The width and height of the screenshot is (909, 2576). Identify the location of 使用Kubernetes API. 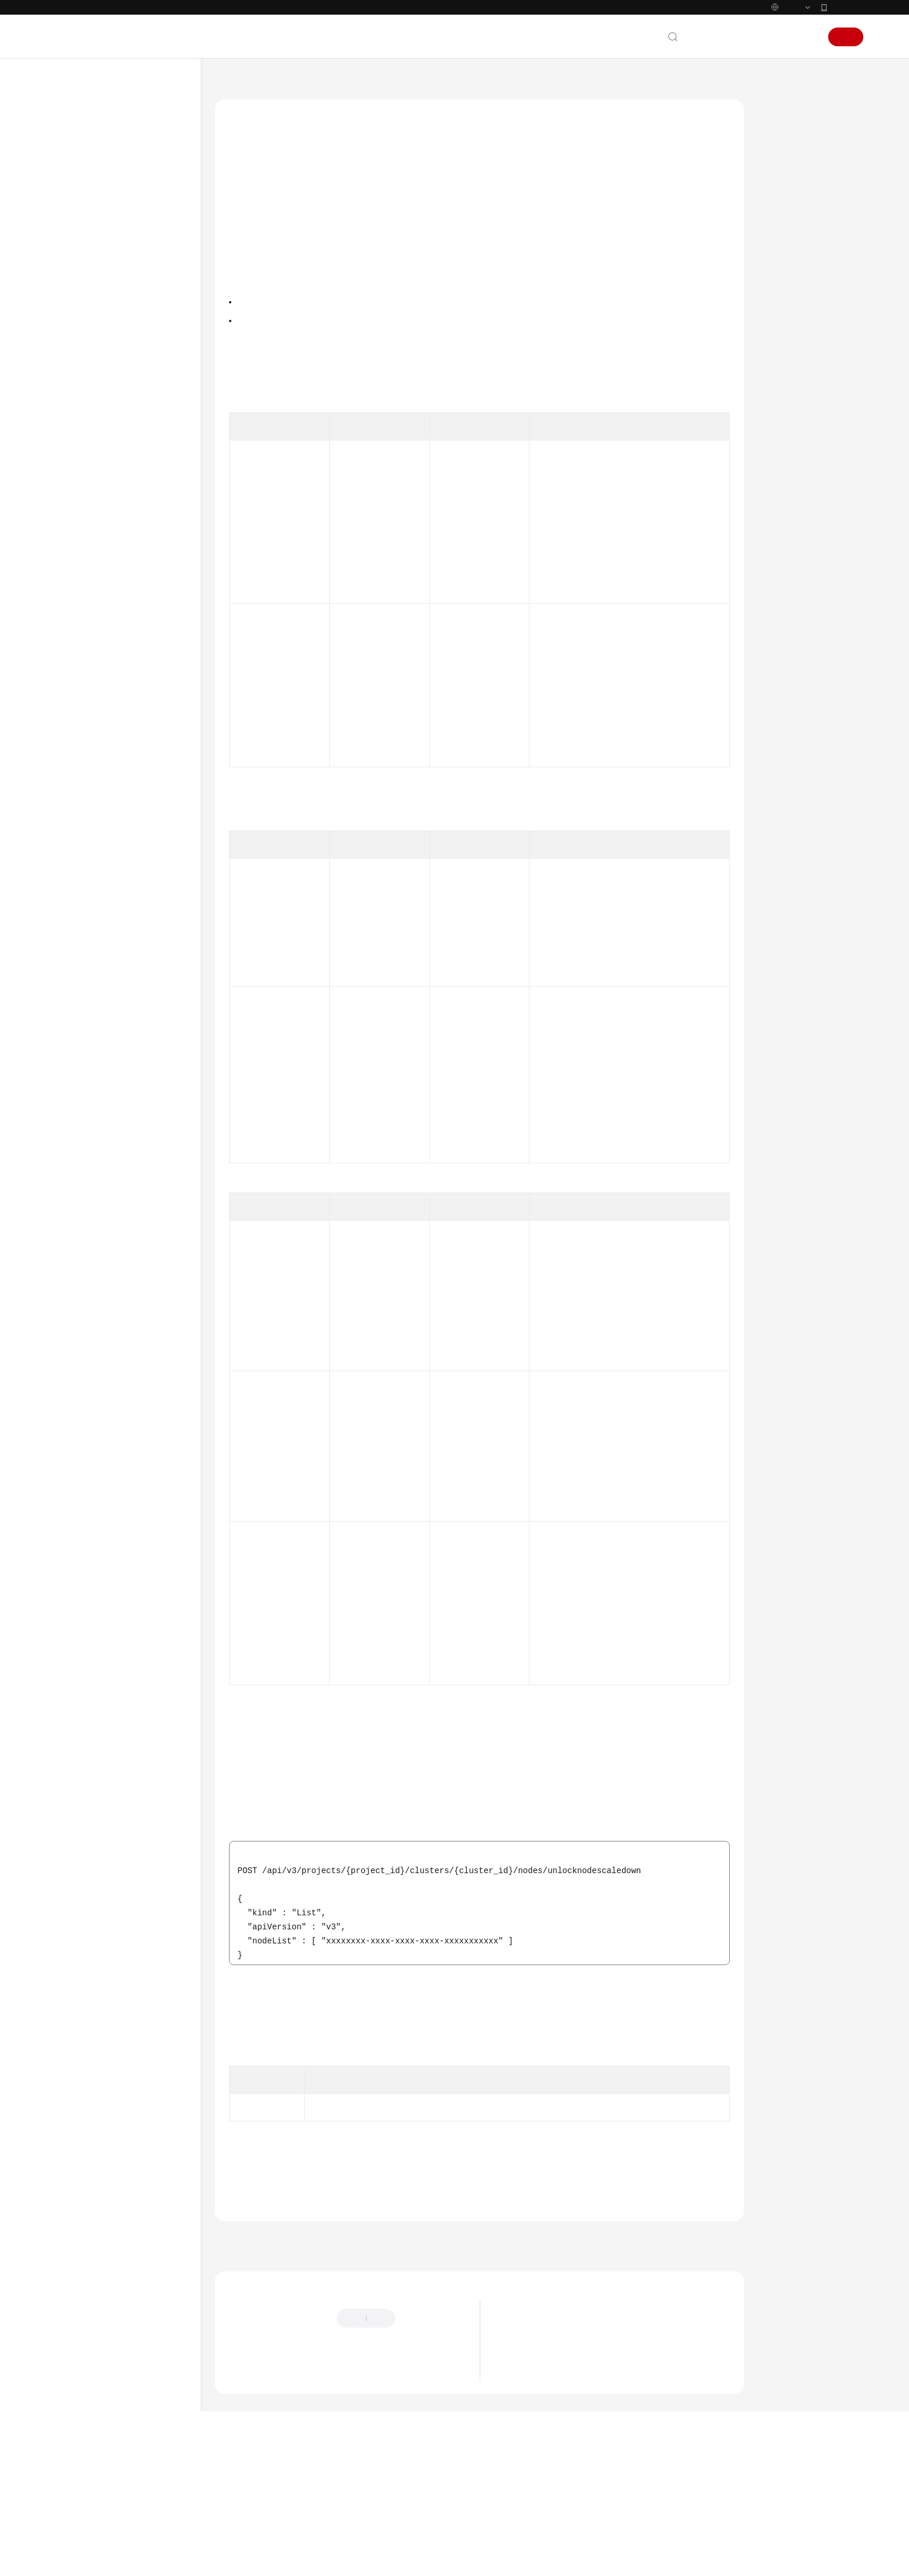
(103, 1242).